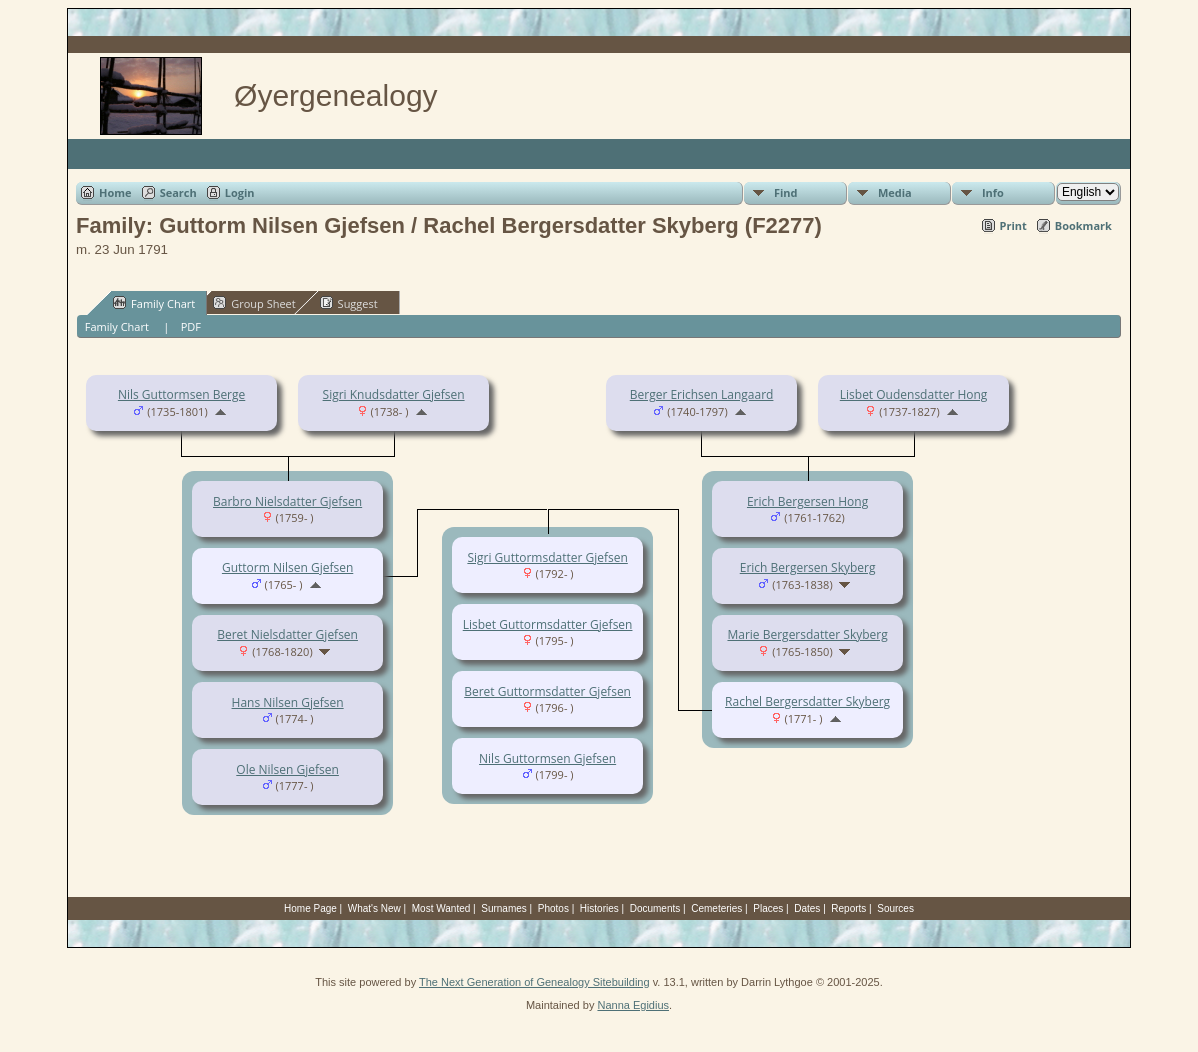 This screenshot has height=1052, width=1198. I want to click on Places, so click(768, 908).